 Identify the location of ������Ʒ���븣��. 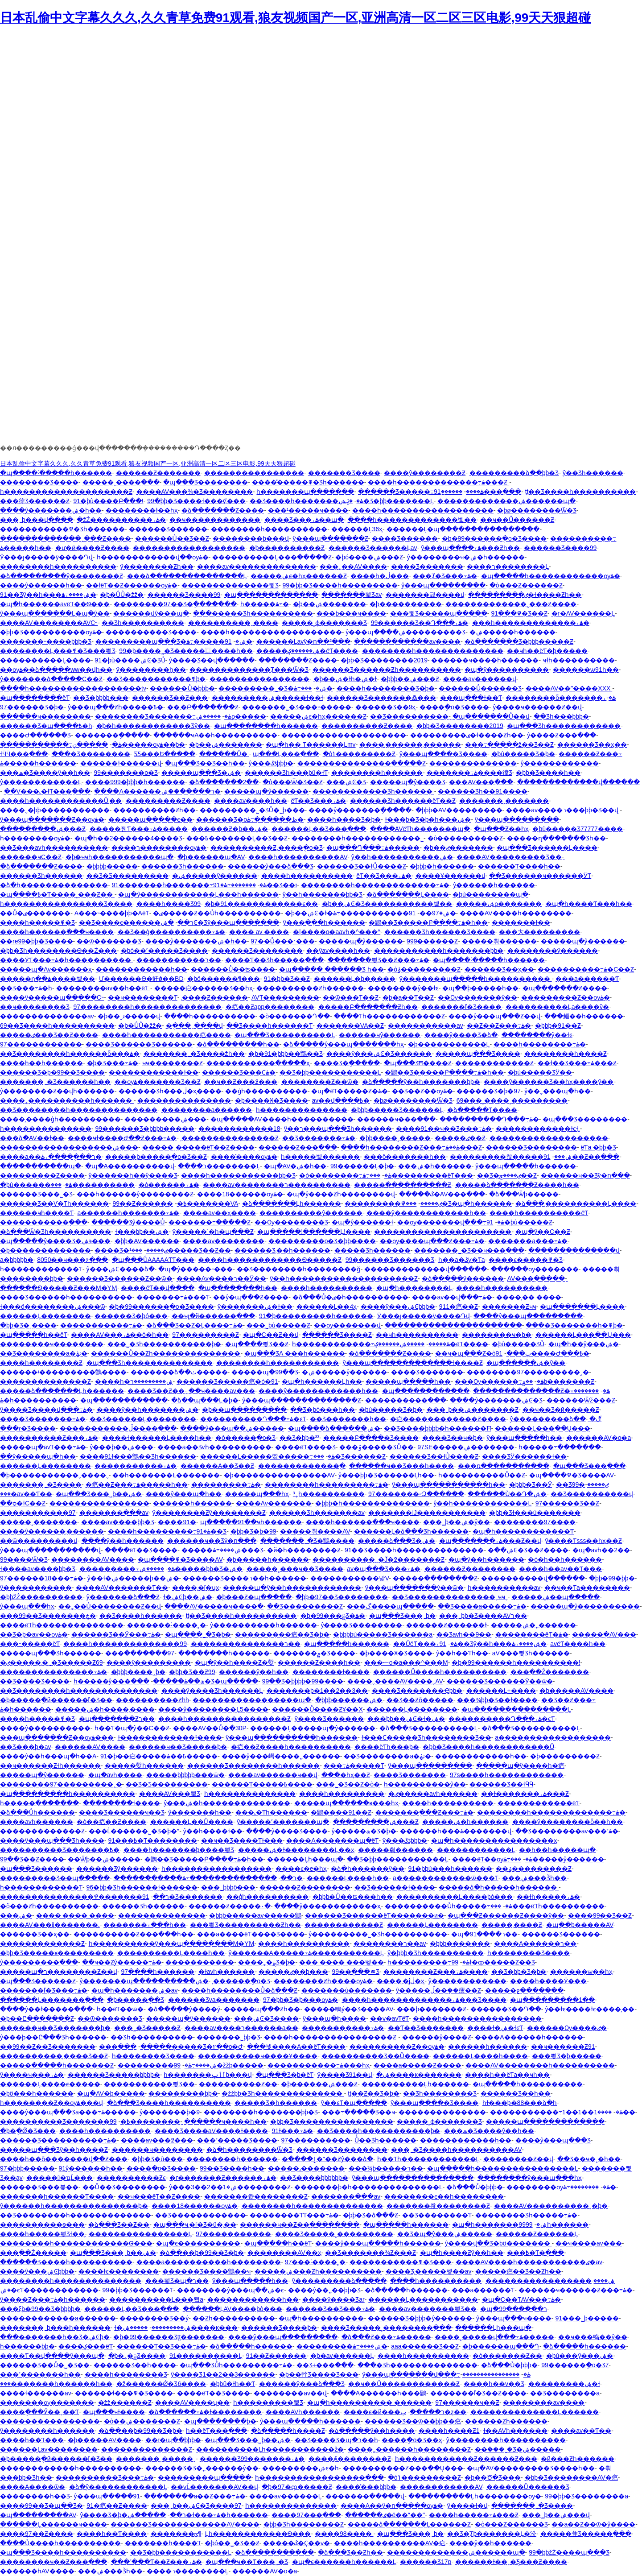
(39, 2187).